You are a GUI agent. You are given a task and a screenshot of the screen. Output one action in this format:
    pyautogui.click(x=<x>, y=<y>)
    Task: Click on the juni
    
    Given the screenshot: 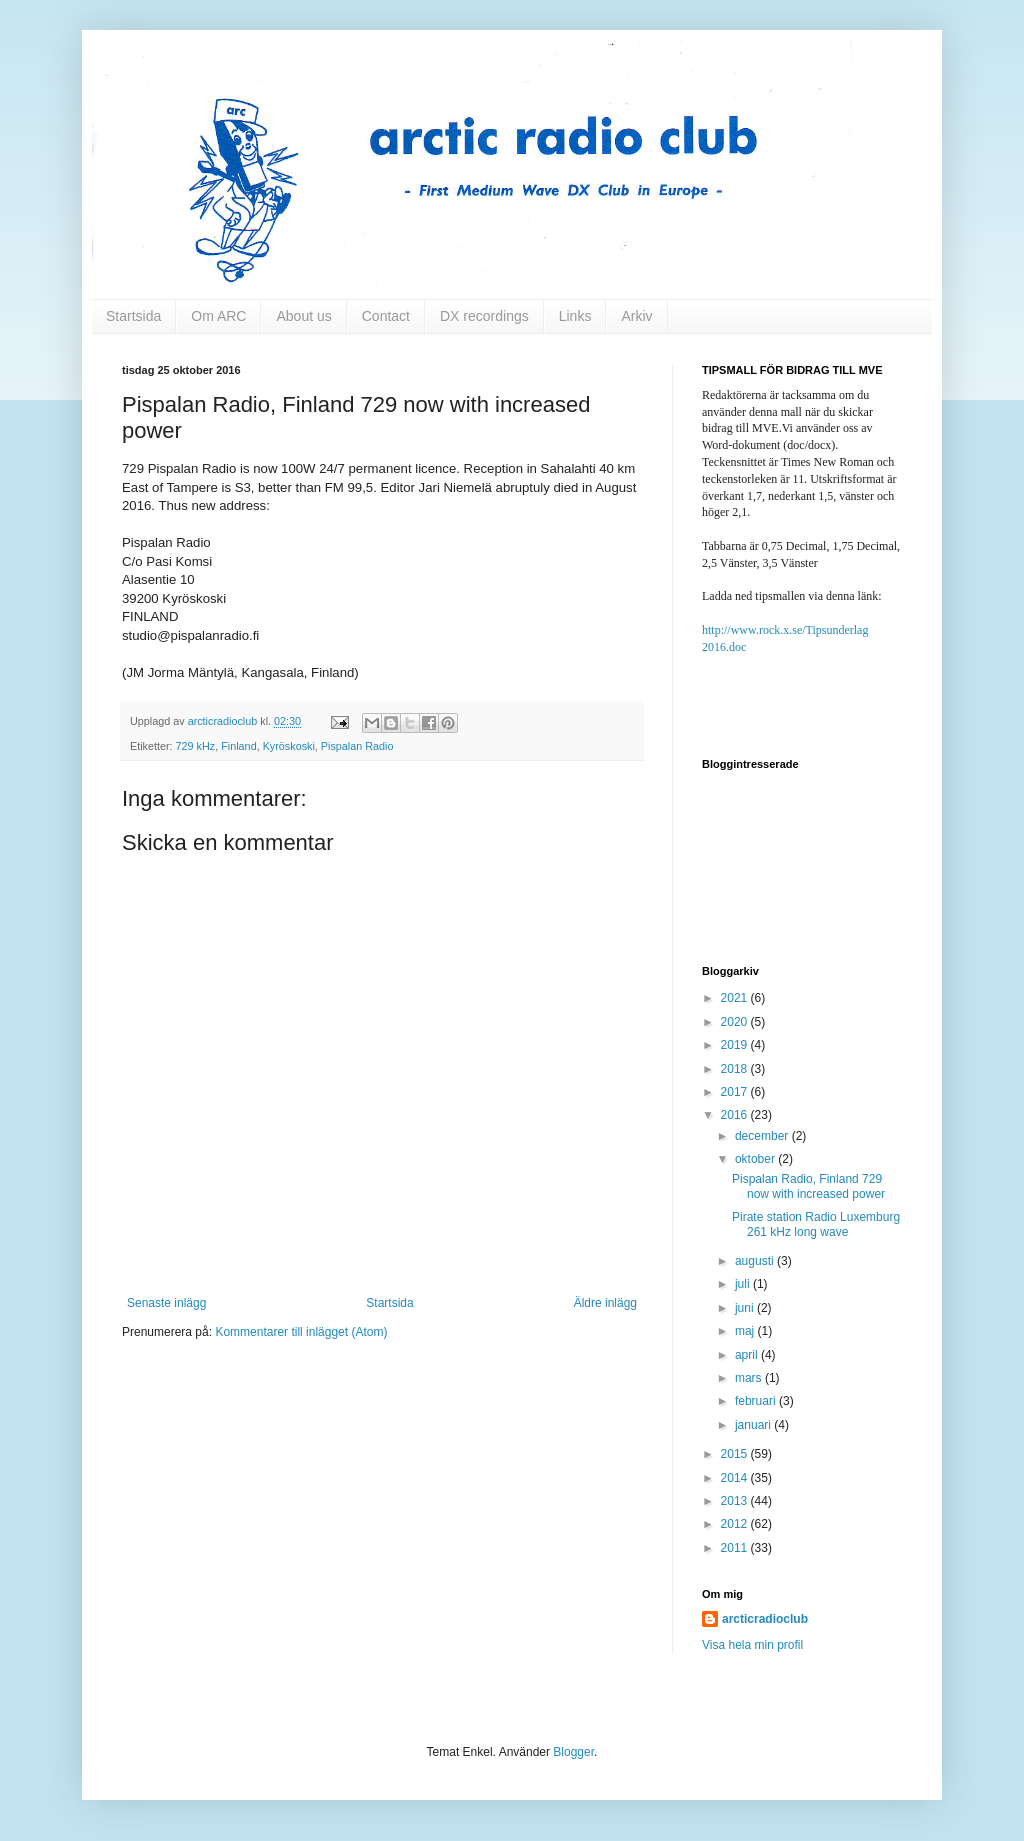 What is the action you would take?
    pyautogui.click(x=746, y=1308)
    